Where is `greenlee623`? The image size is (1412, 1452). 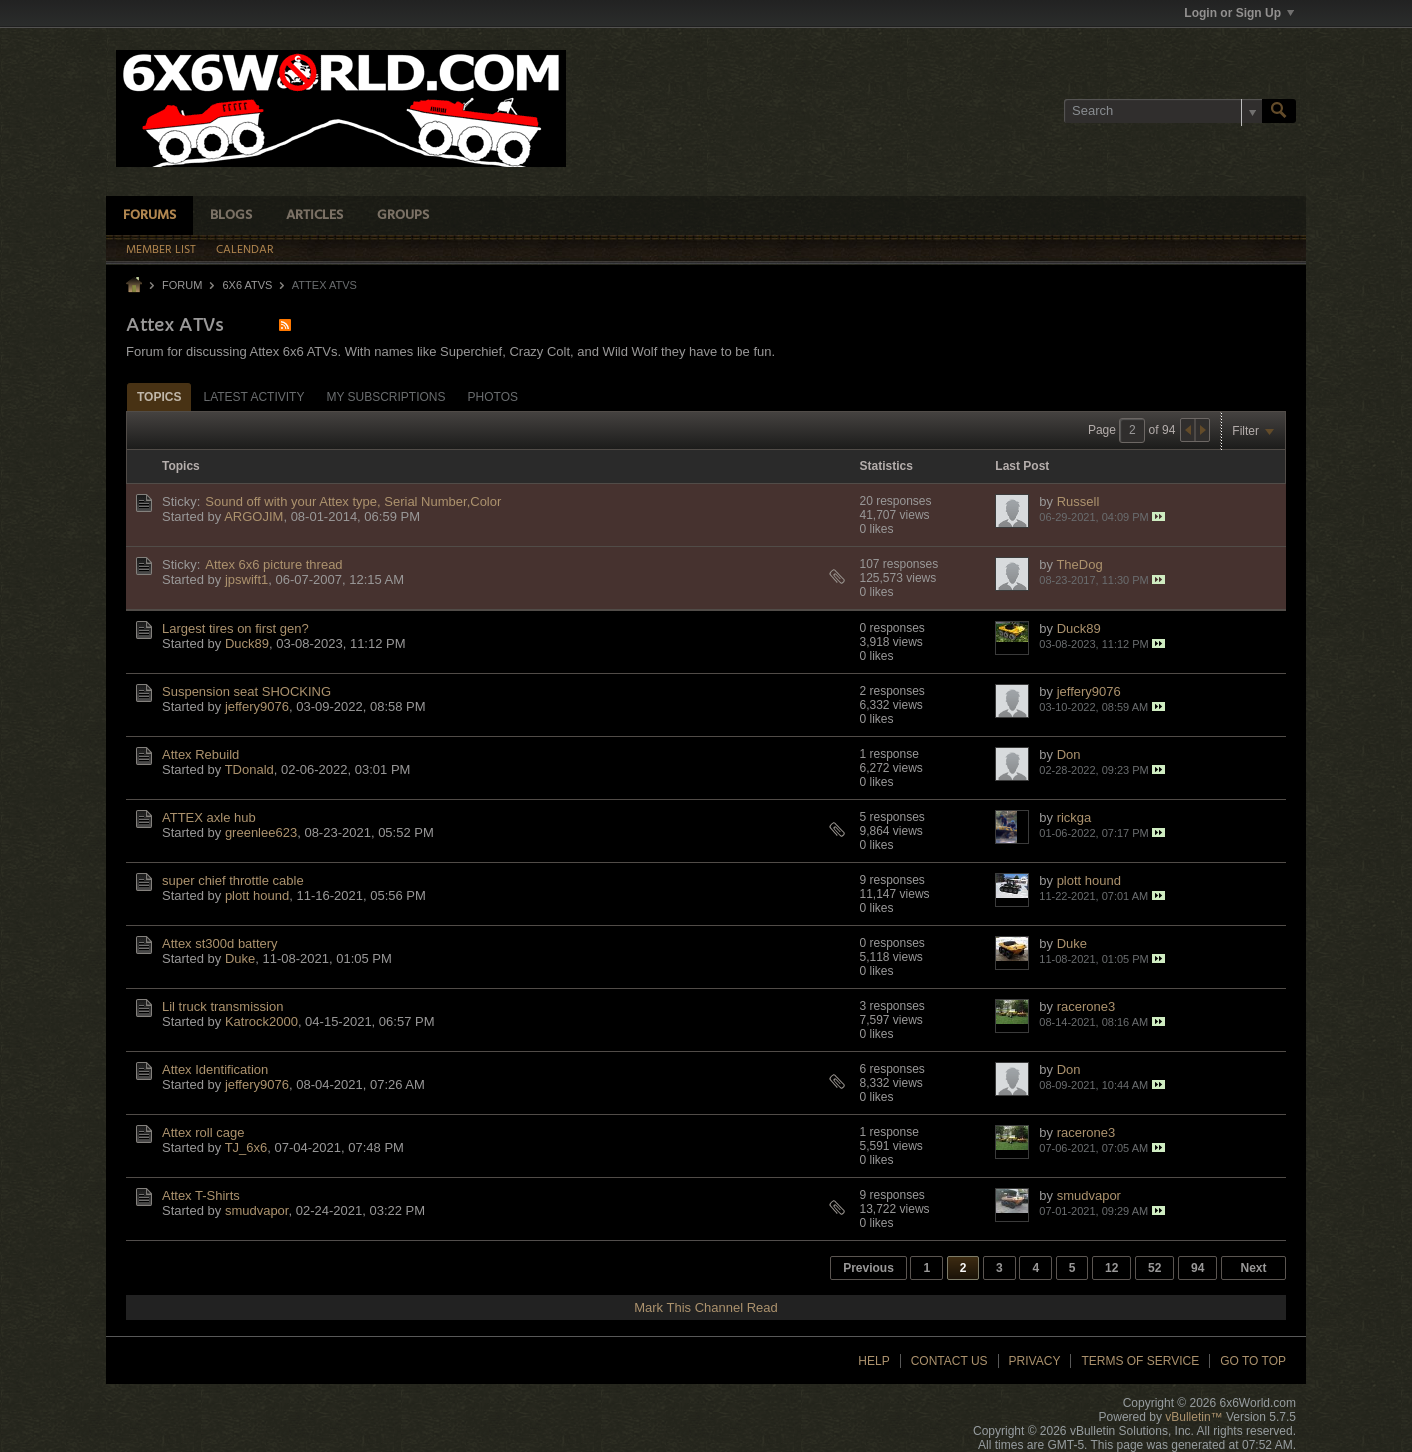 greenlee623 is located at coordinates (261, 832).